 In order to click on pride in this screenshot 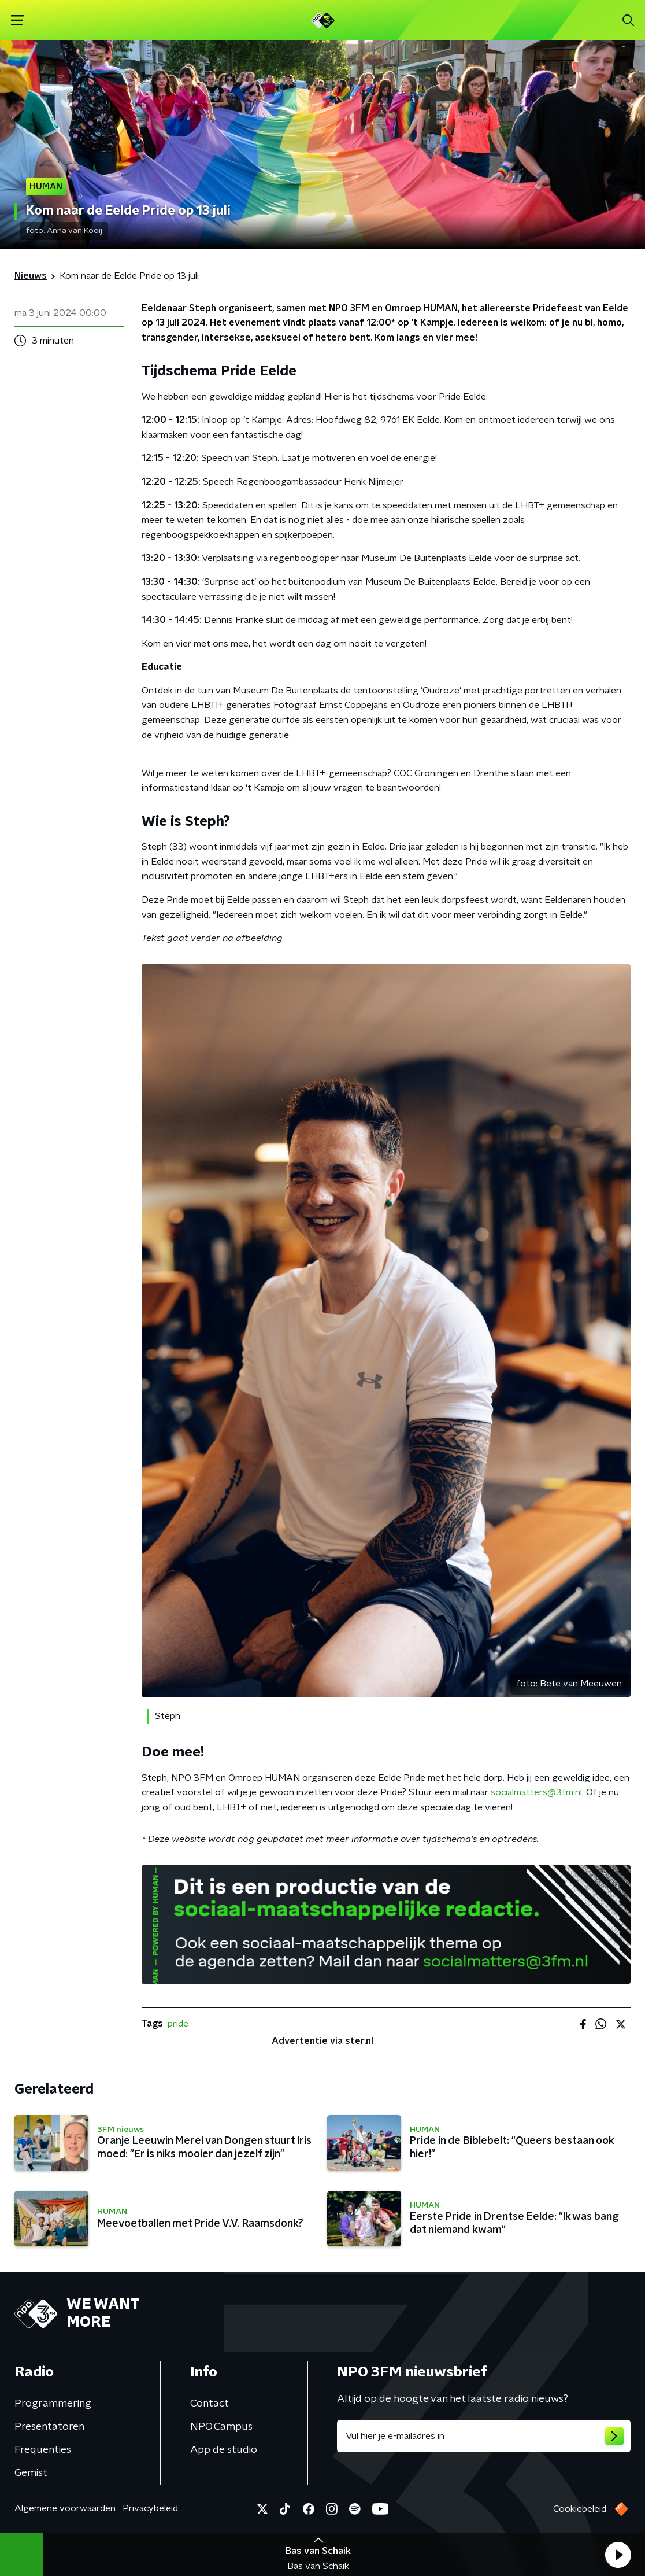, I will do `click(178, 2023)`.